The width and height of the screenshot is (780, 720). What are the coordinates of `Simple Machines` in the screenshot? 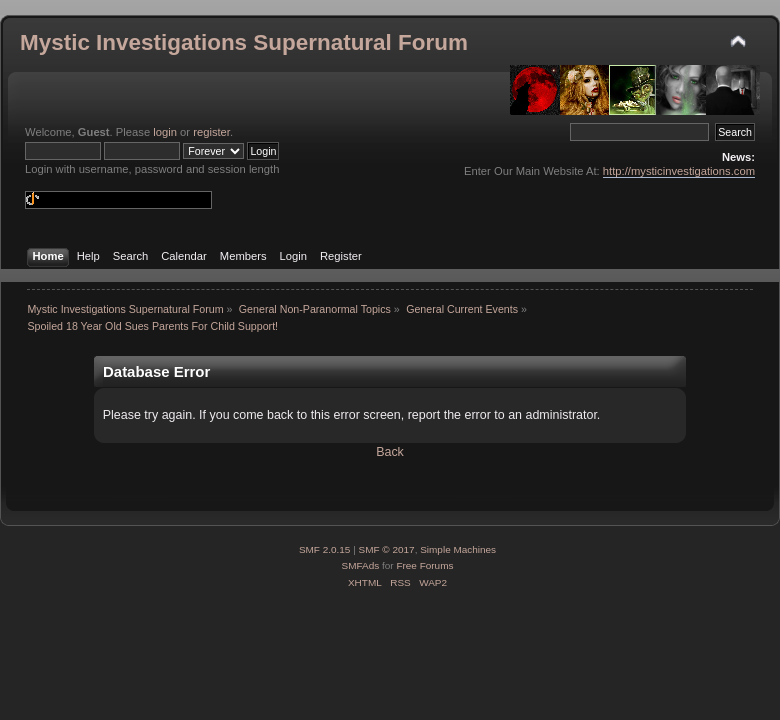 It's located at (458, 549).